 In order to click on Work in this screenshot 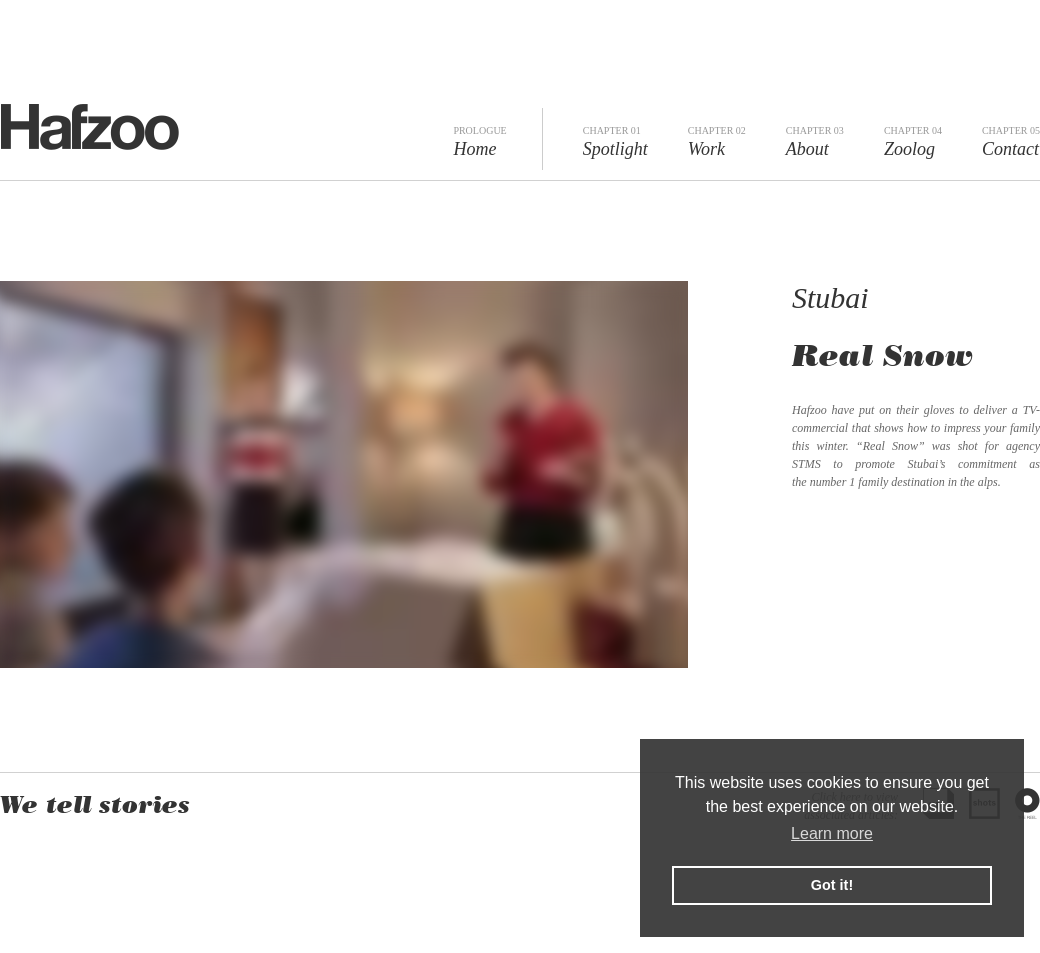, I will do `click(717, 142)`.